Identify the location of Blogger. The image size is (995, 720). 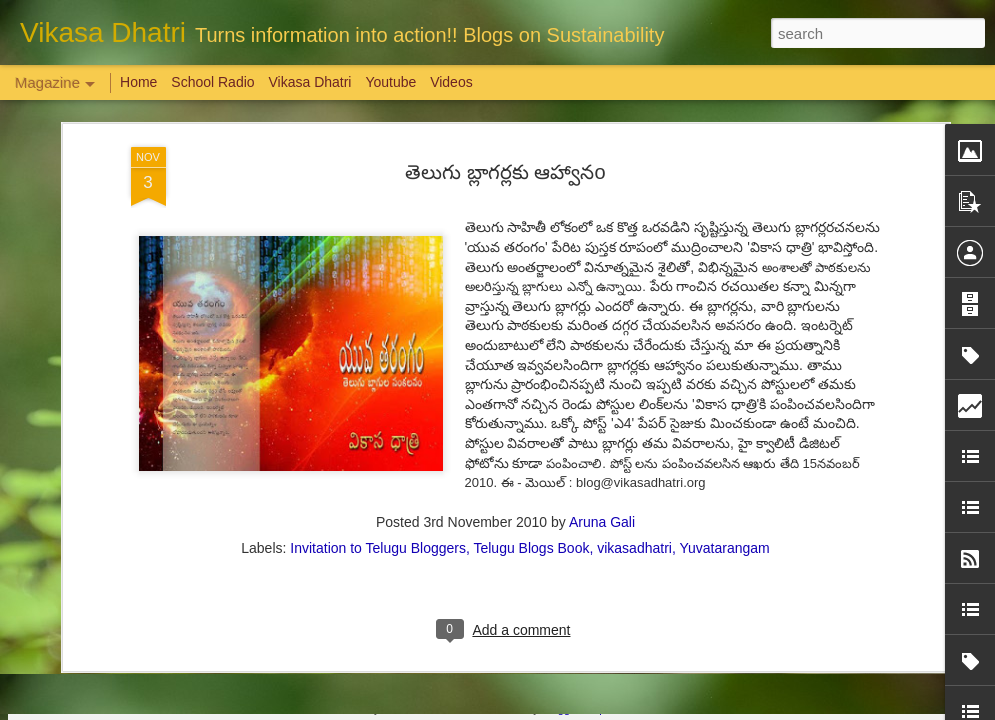
(560, 709).